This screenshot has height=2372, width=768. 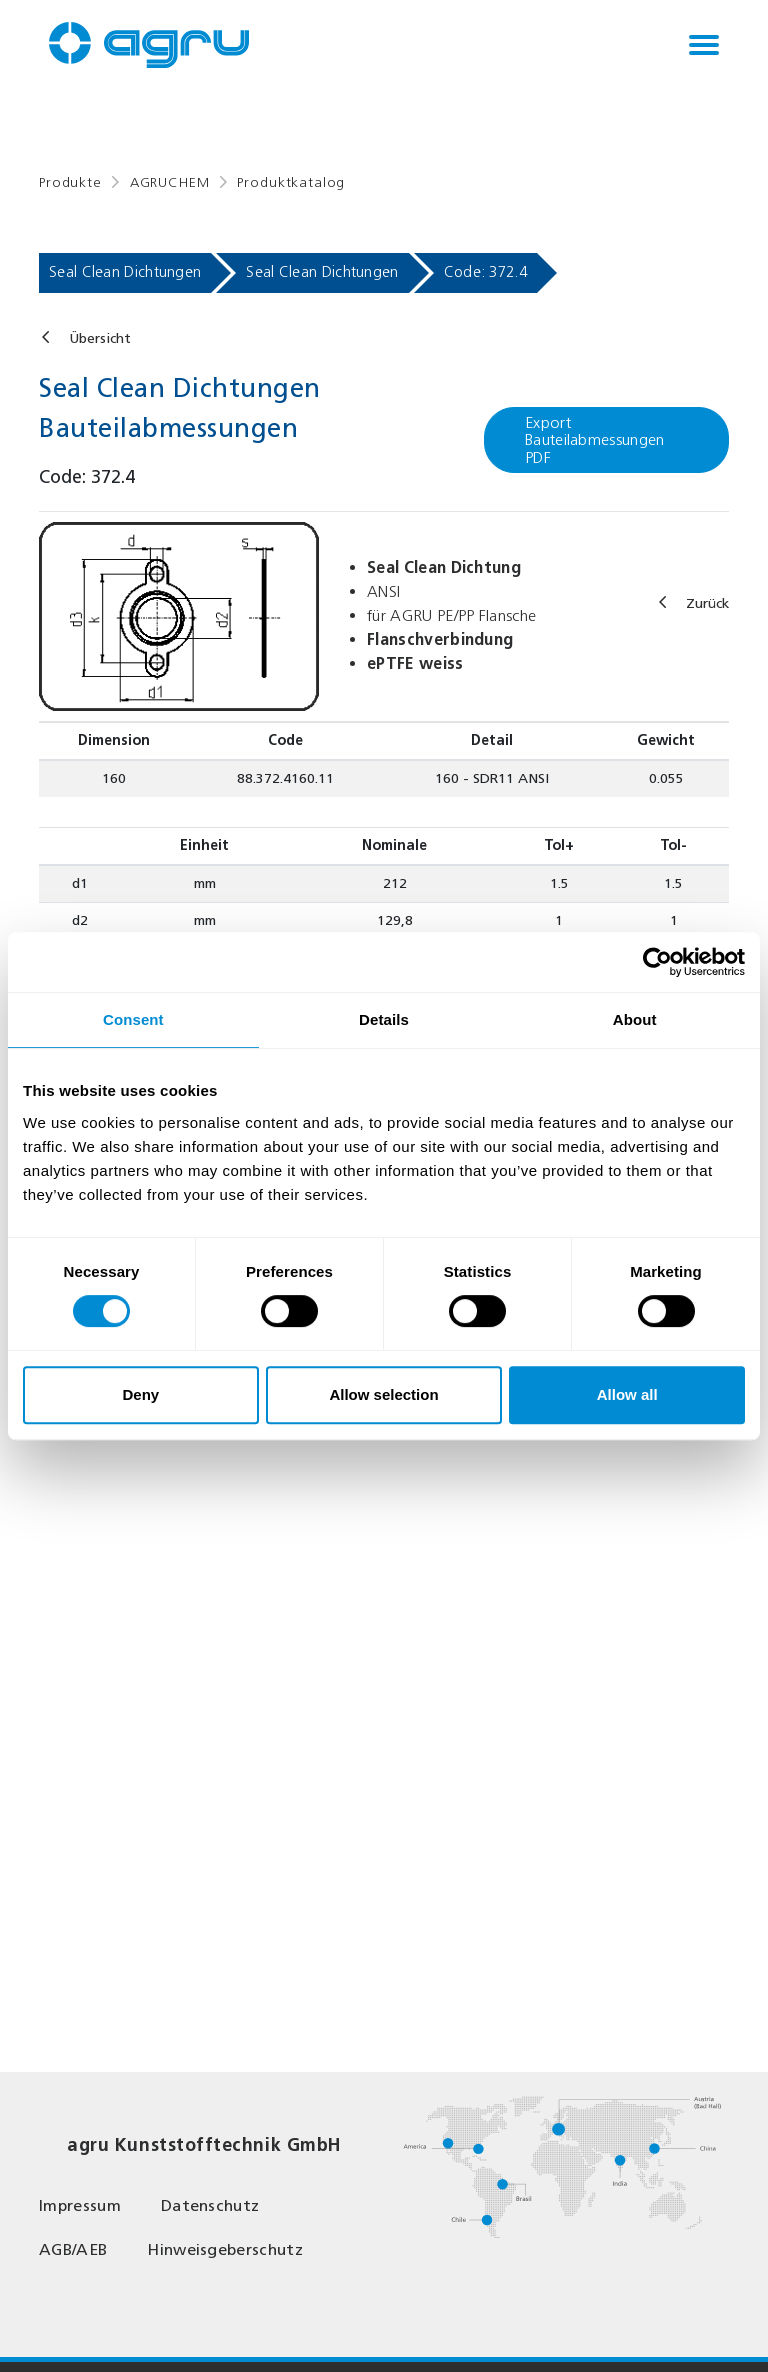 What do you see at coordinates (170, 182) in the screenshot?
I see `AGRUCHEM` at bounding box center [170, 182].